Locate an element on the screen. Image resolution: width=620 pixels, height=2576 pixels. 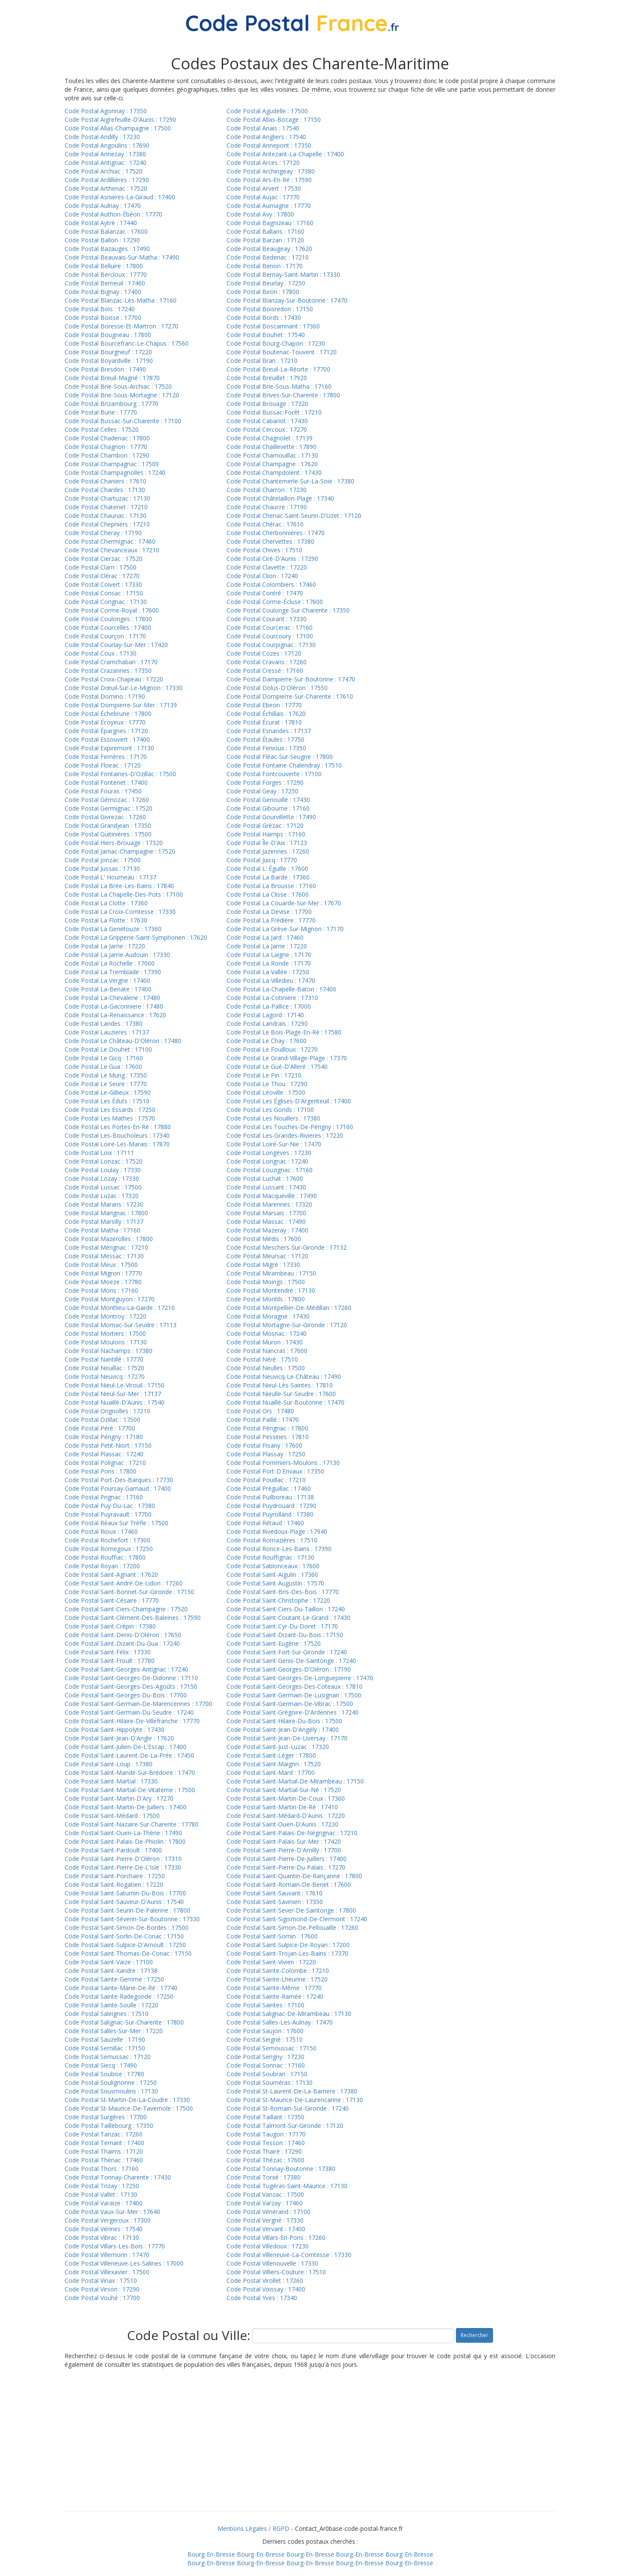
Code Postal Landrais : 17290 is located at coordinates (267, 1023).